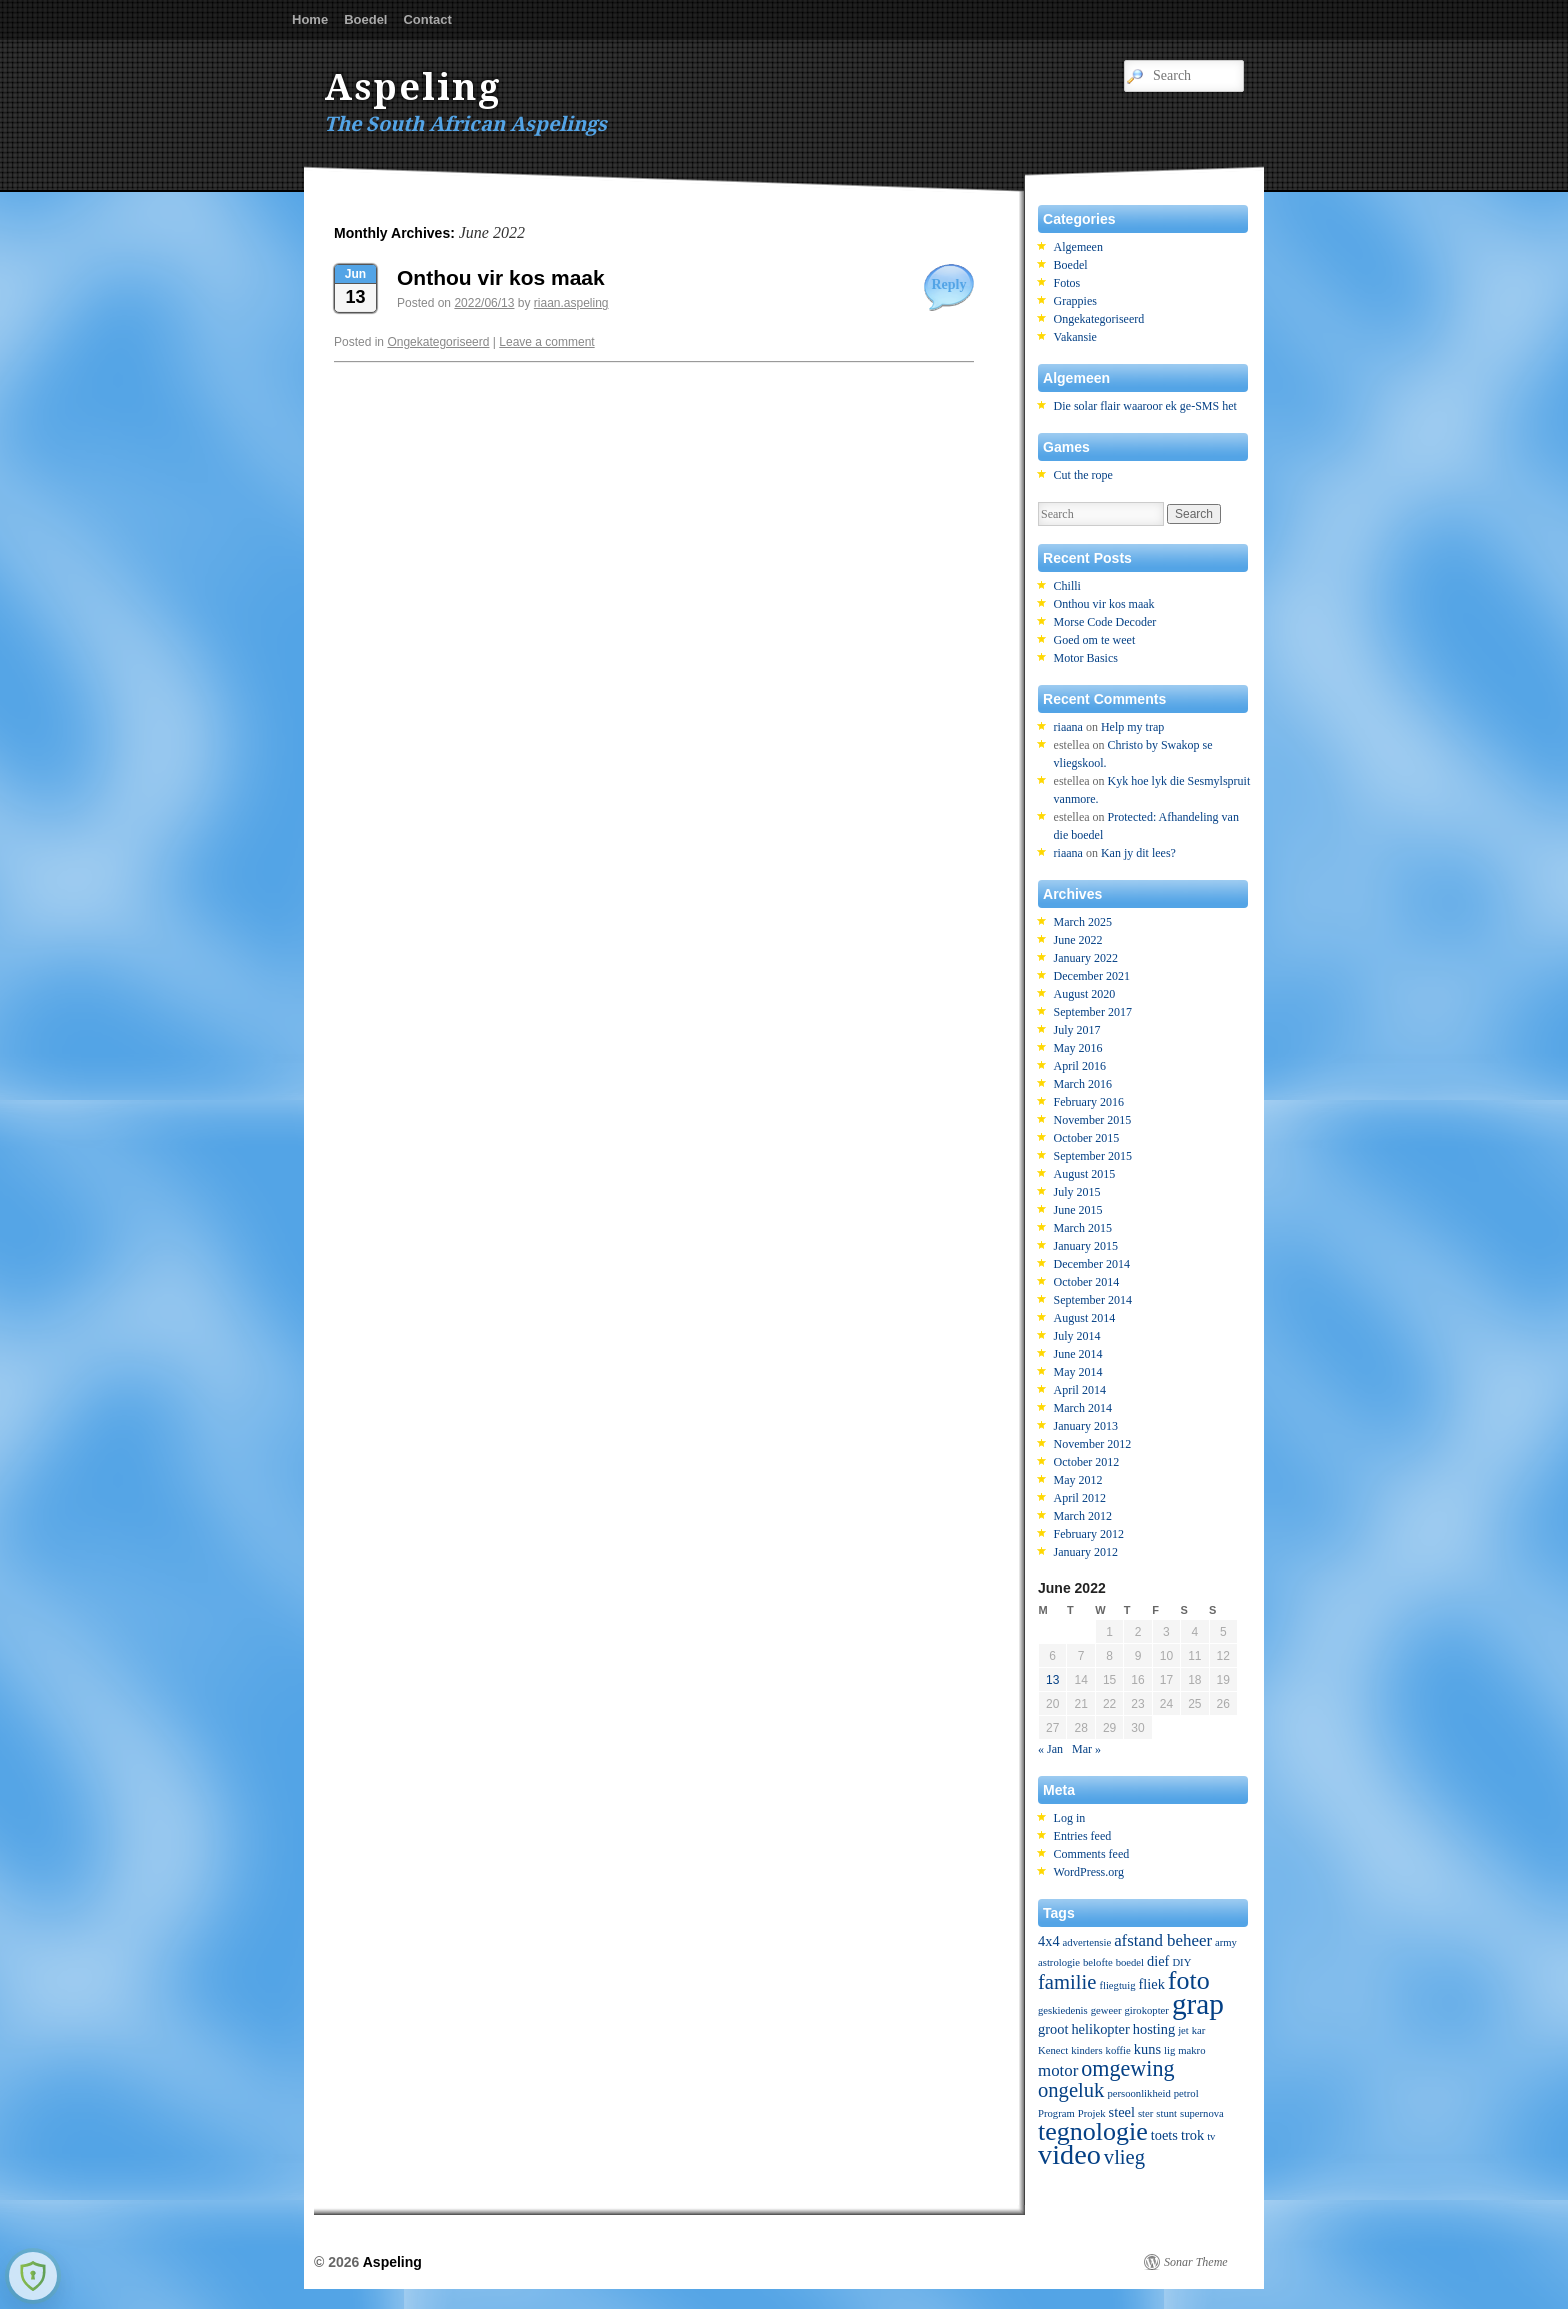 The image size is (1568, 2309). What do you see at coordinates (1050, 1749) in the screenshot?
I see `« Jan` at bounding box center [1050, 1749].